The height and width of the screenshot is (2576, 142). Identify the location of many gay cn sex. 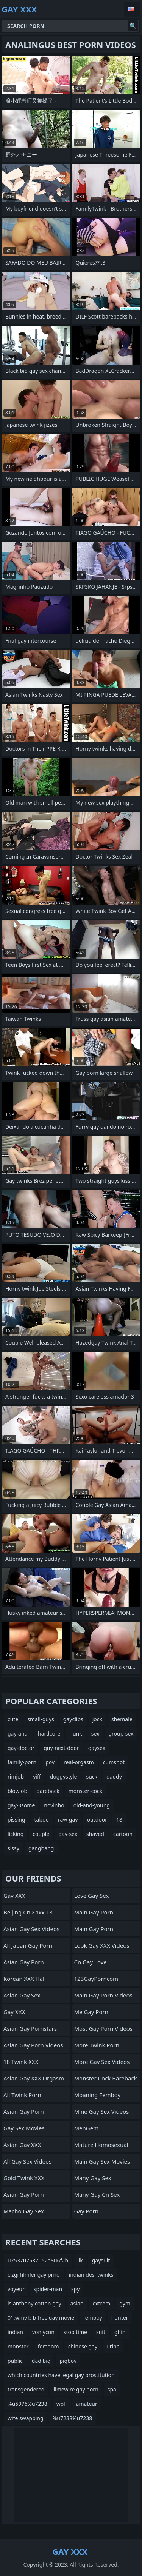
(97, 2194).